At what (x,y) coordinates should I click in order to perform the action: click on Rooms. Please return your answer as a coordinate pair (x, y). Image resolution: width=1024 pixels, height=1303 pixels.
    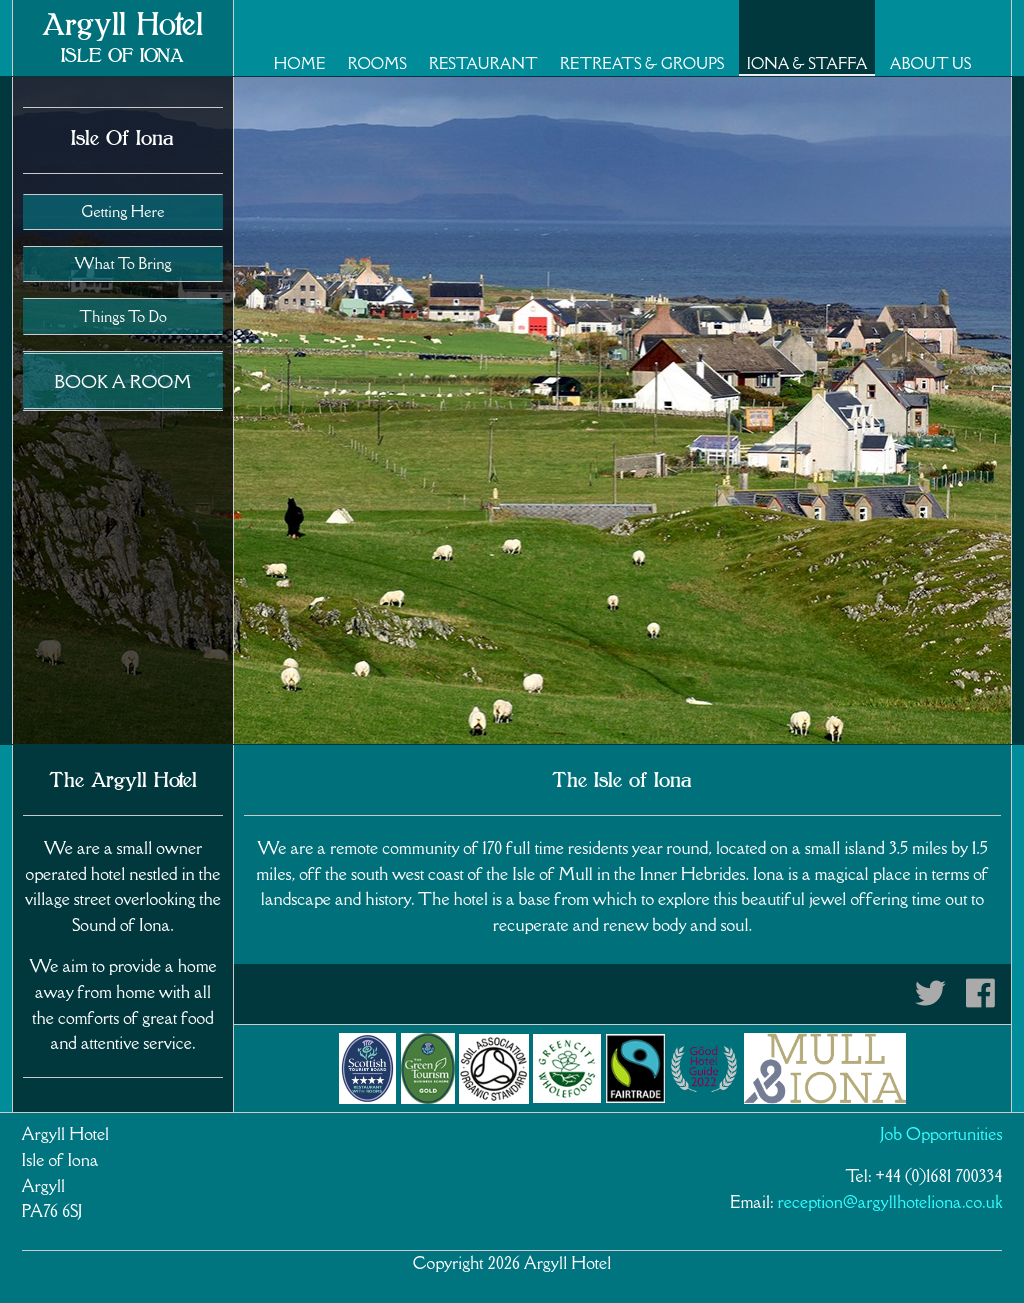
    Looking at the image, I should click on (377, 63).